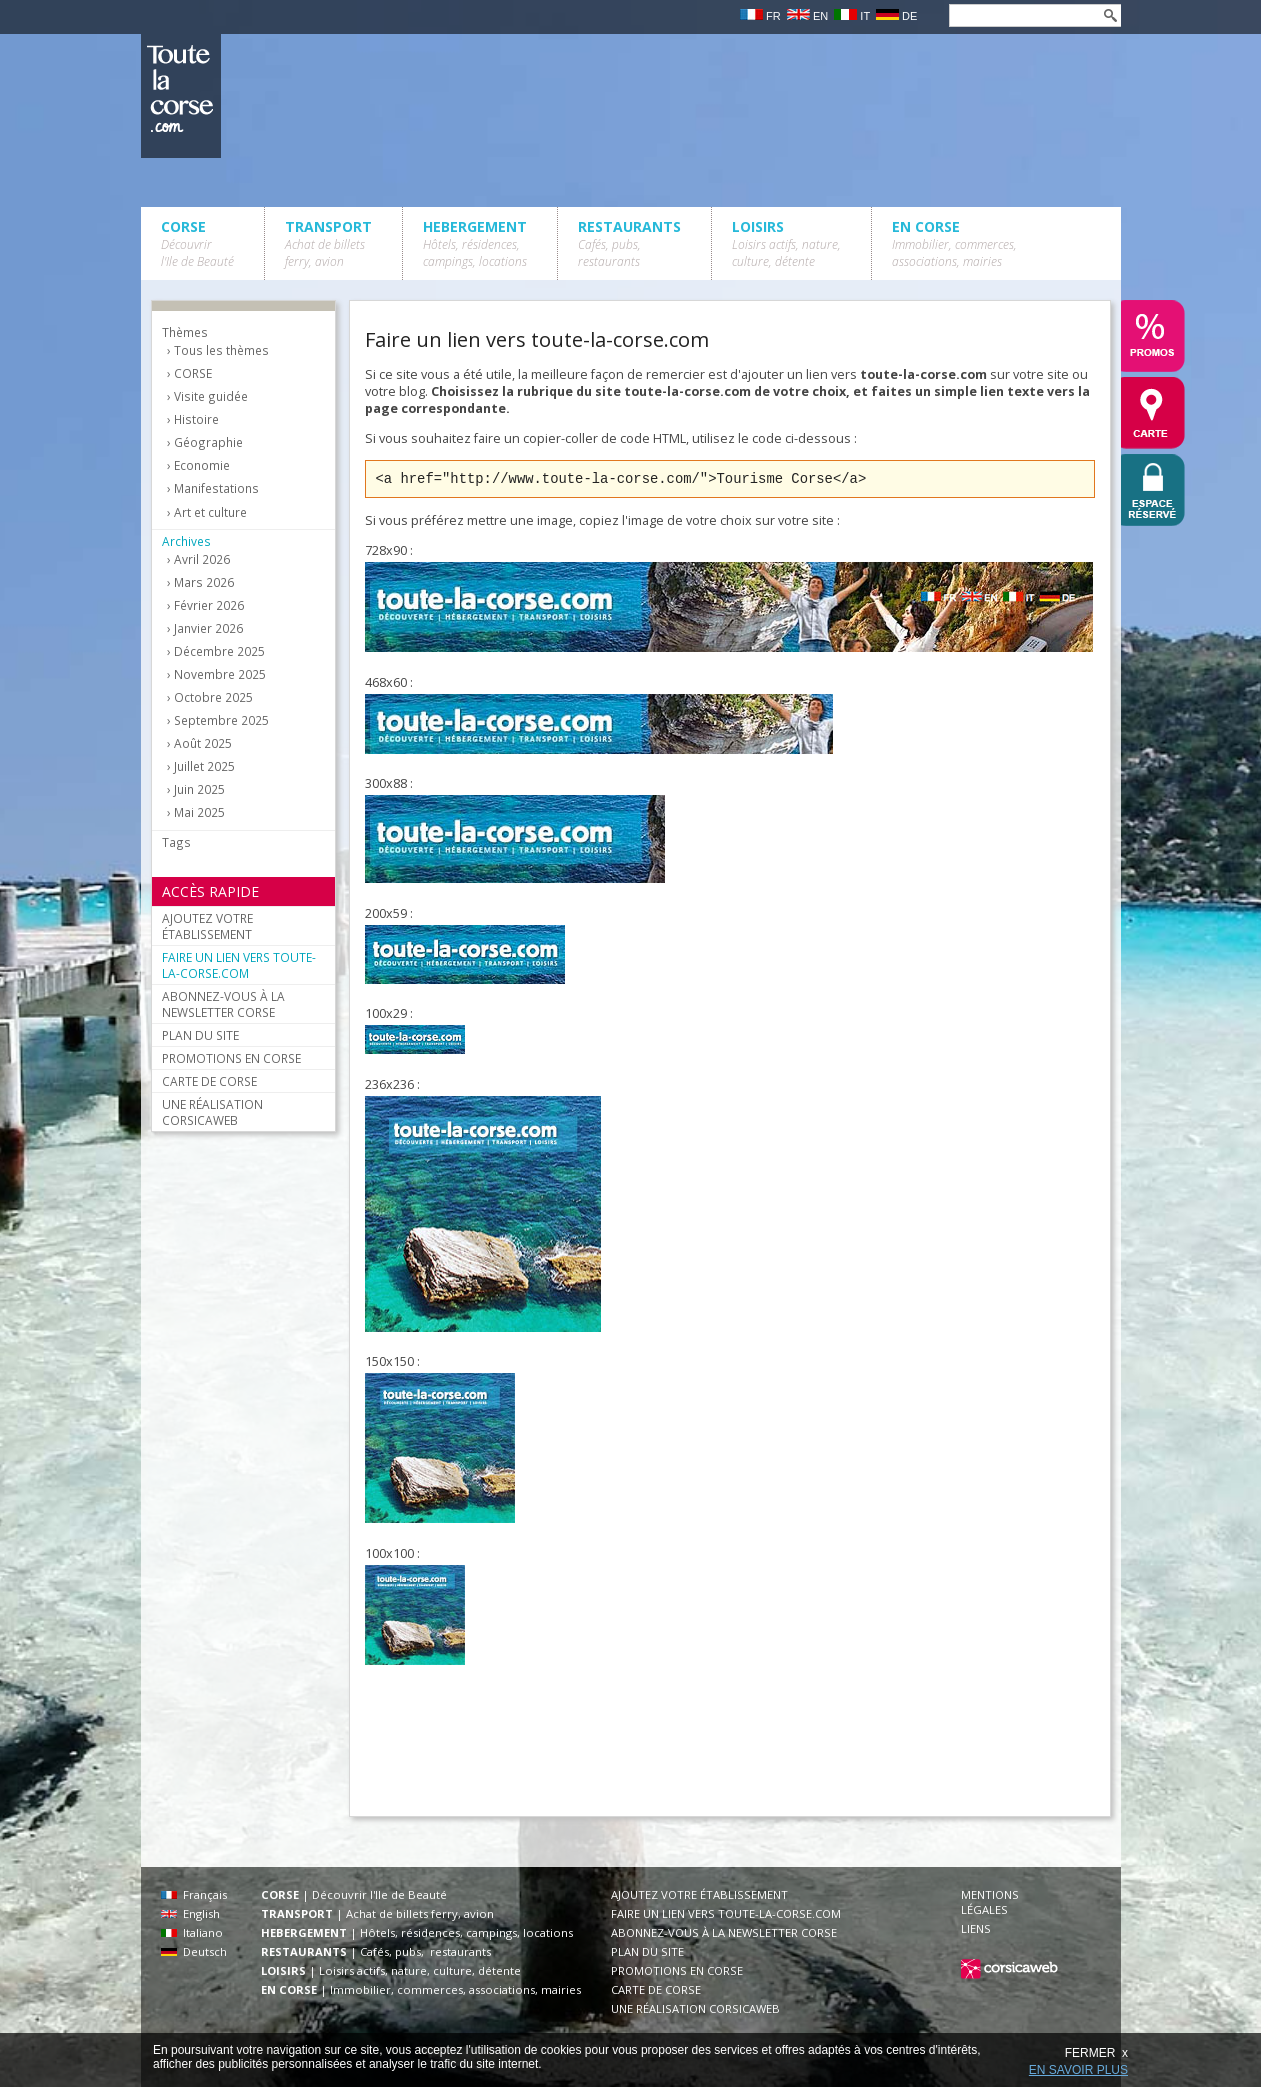 The image size is (1261, 2087). Describe the element at coordinates (207, 926) in the screenshot. I see `AJOUTEZ VOTRE ÉTABLISSEMENT` at that location.